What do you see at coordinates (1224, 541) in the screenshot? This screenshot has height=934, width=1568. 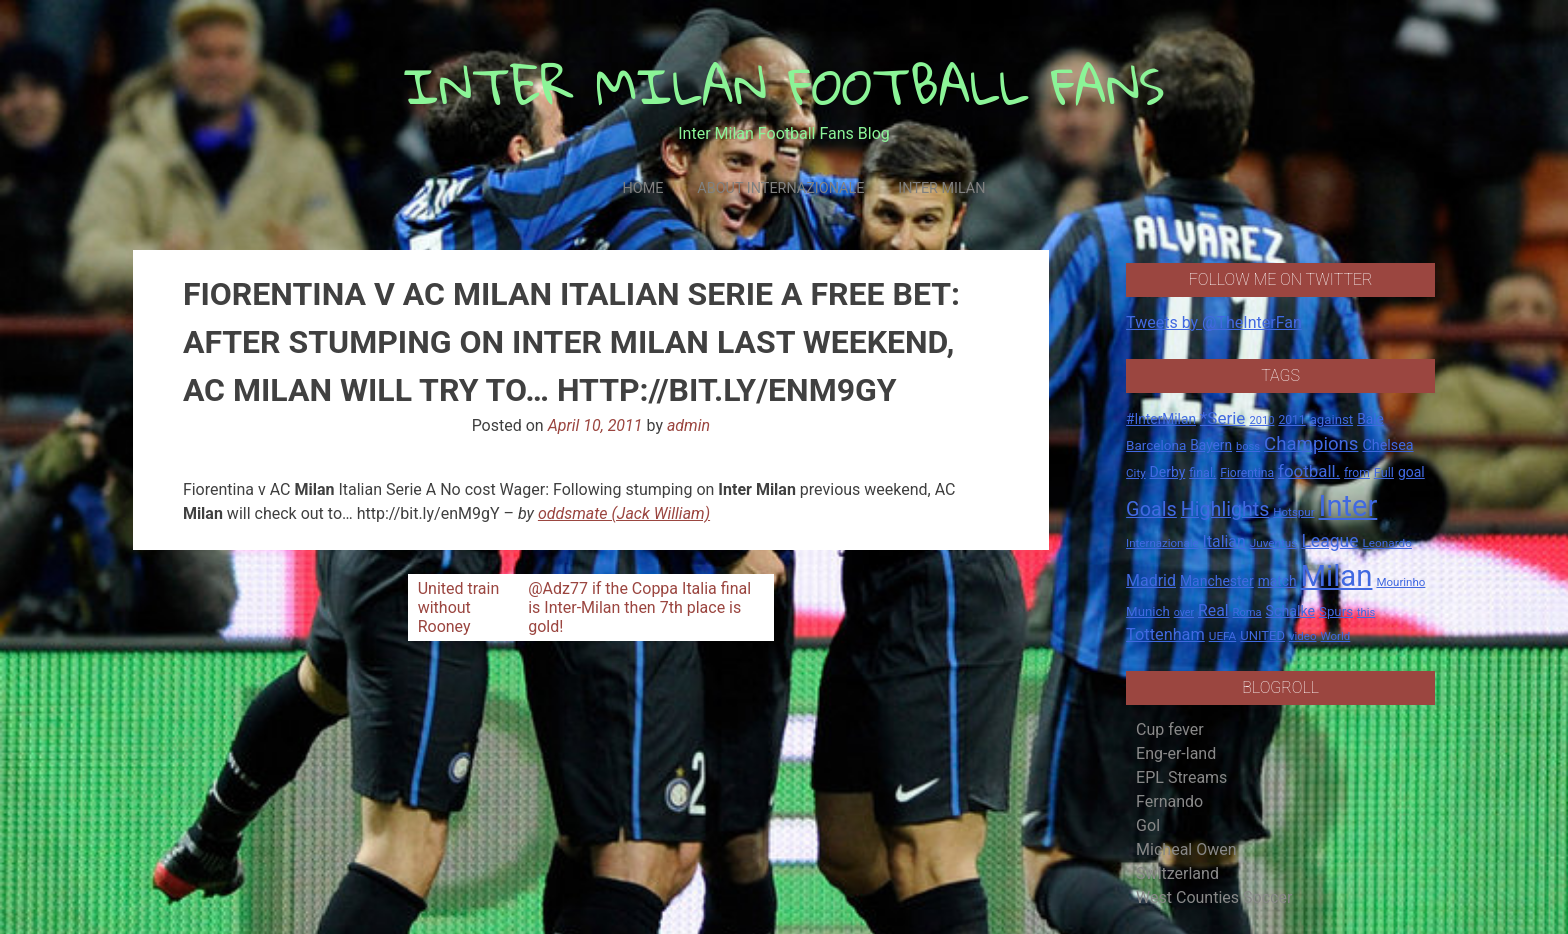 I see `Italian [Italian (33 items)]` at bounding box center [1224, 541].